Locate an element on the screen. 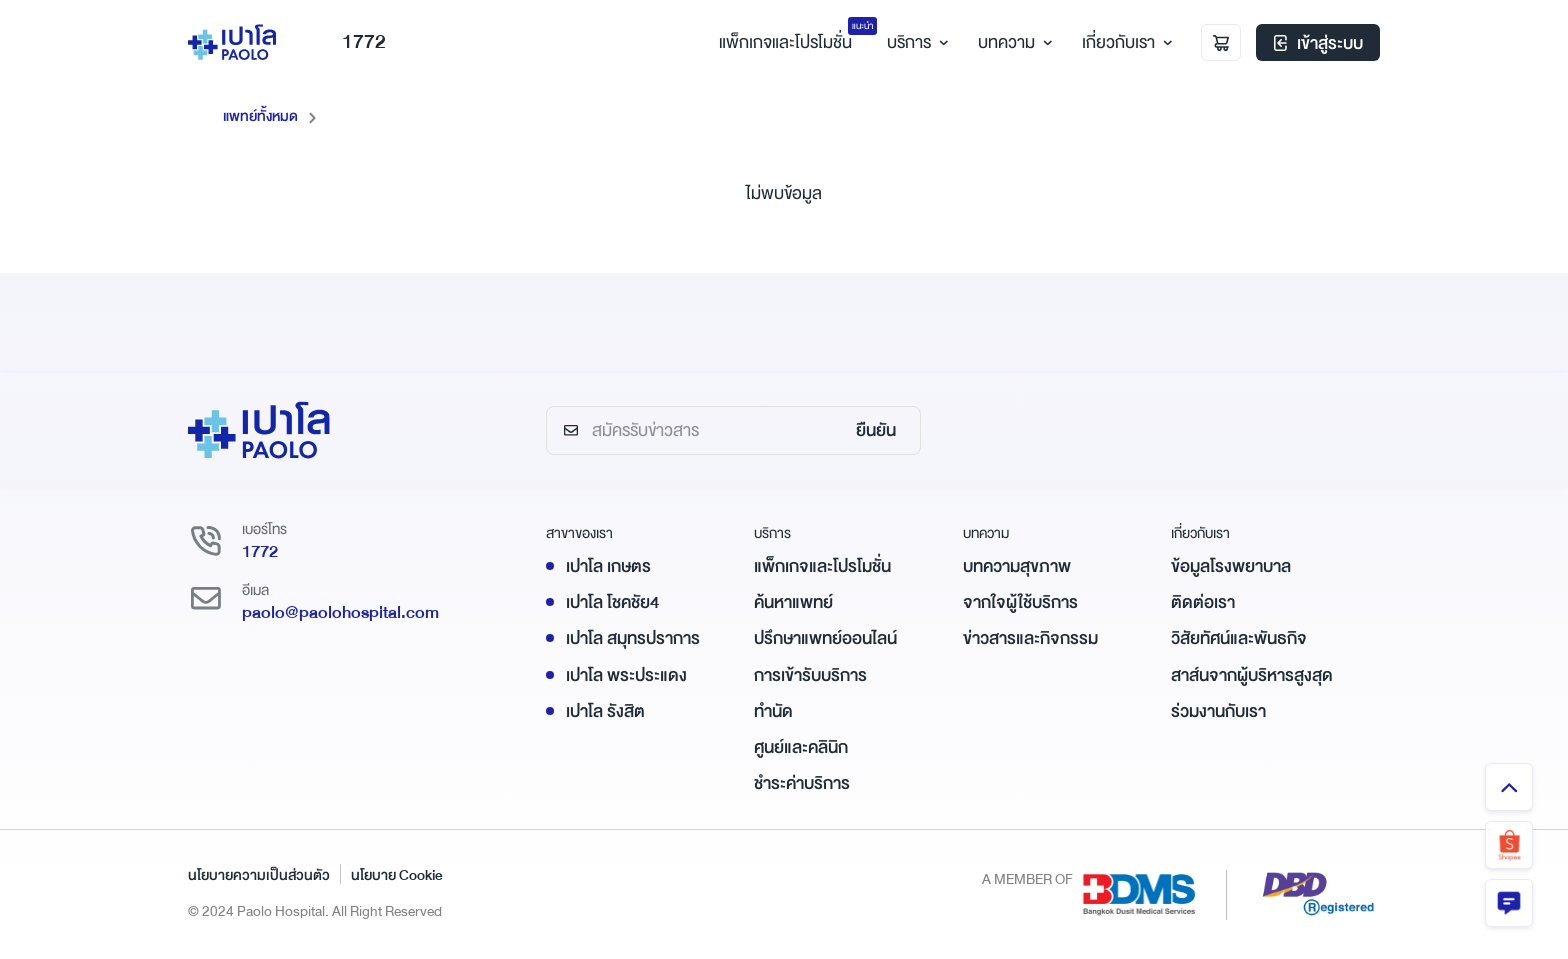 The image size is (1568, 959). ชำระค่าบริการ is located at coordinates (802, 782).